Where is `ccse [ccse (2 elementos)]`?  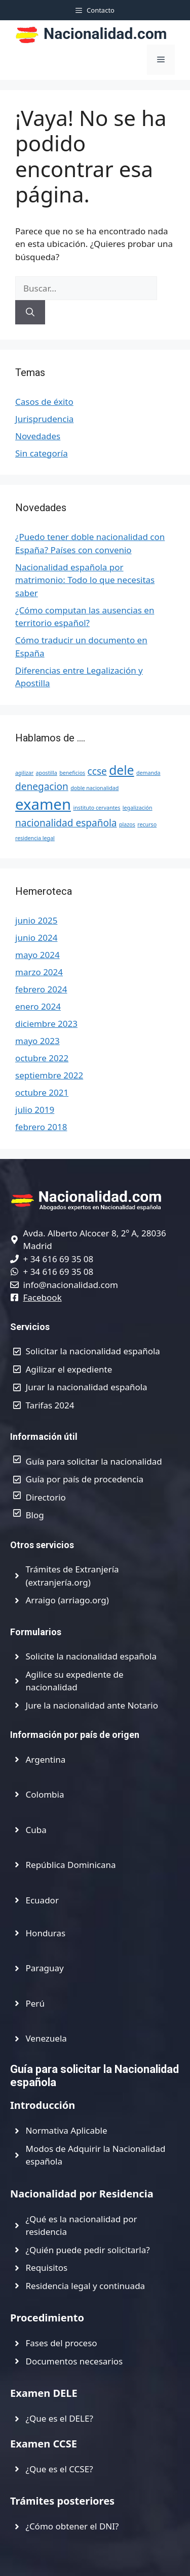
ccse [ccse (2 elementos)] is located at coordinates (97, 771).